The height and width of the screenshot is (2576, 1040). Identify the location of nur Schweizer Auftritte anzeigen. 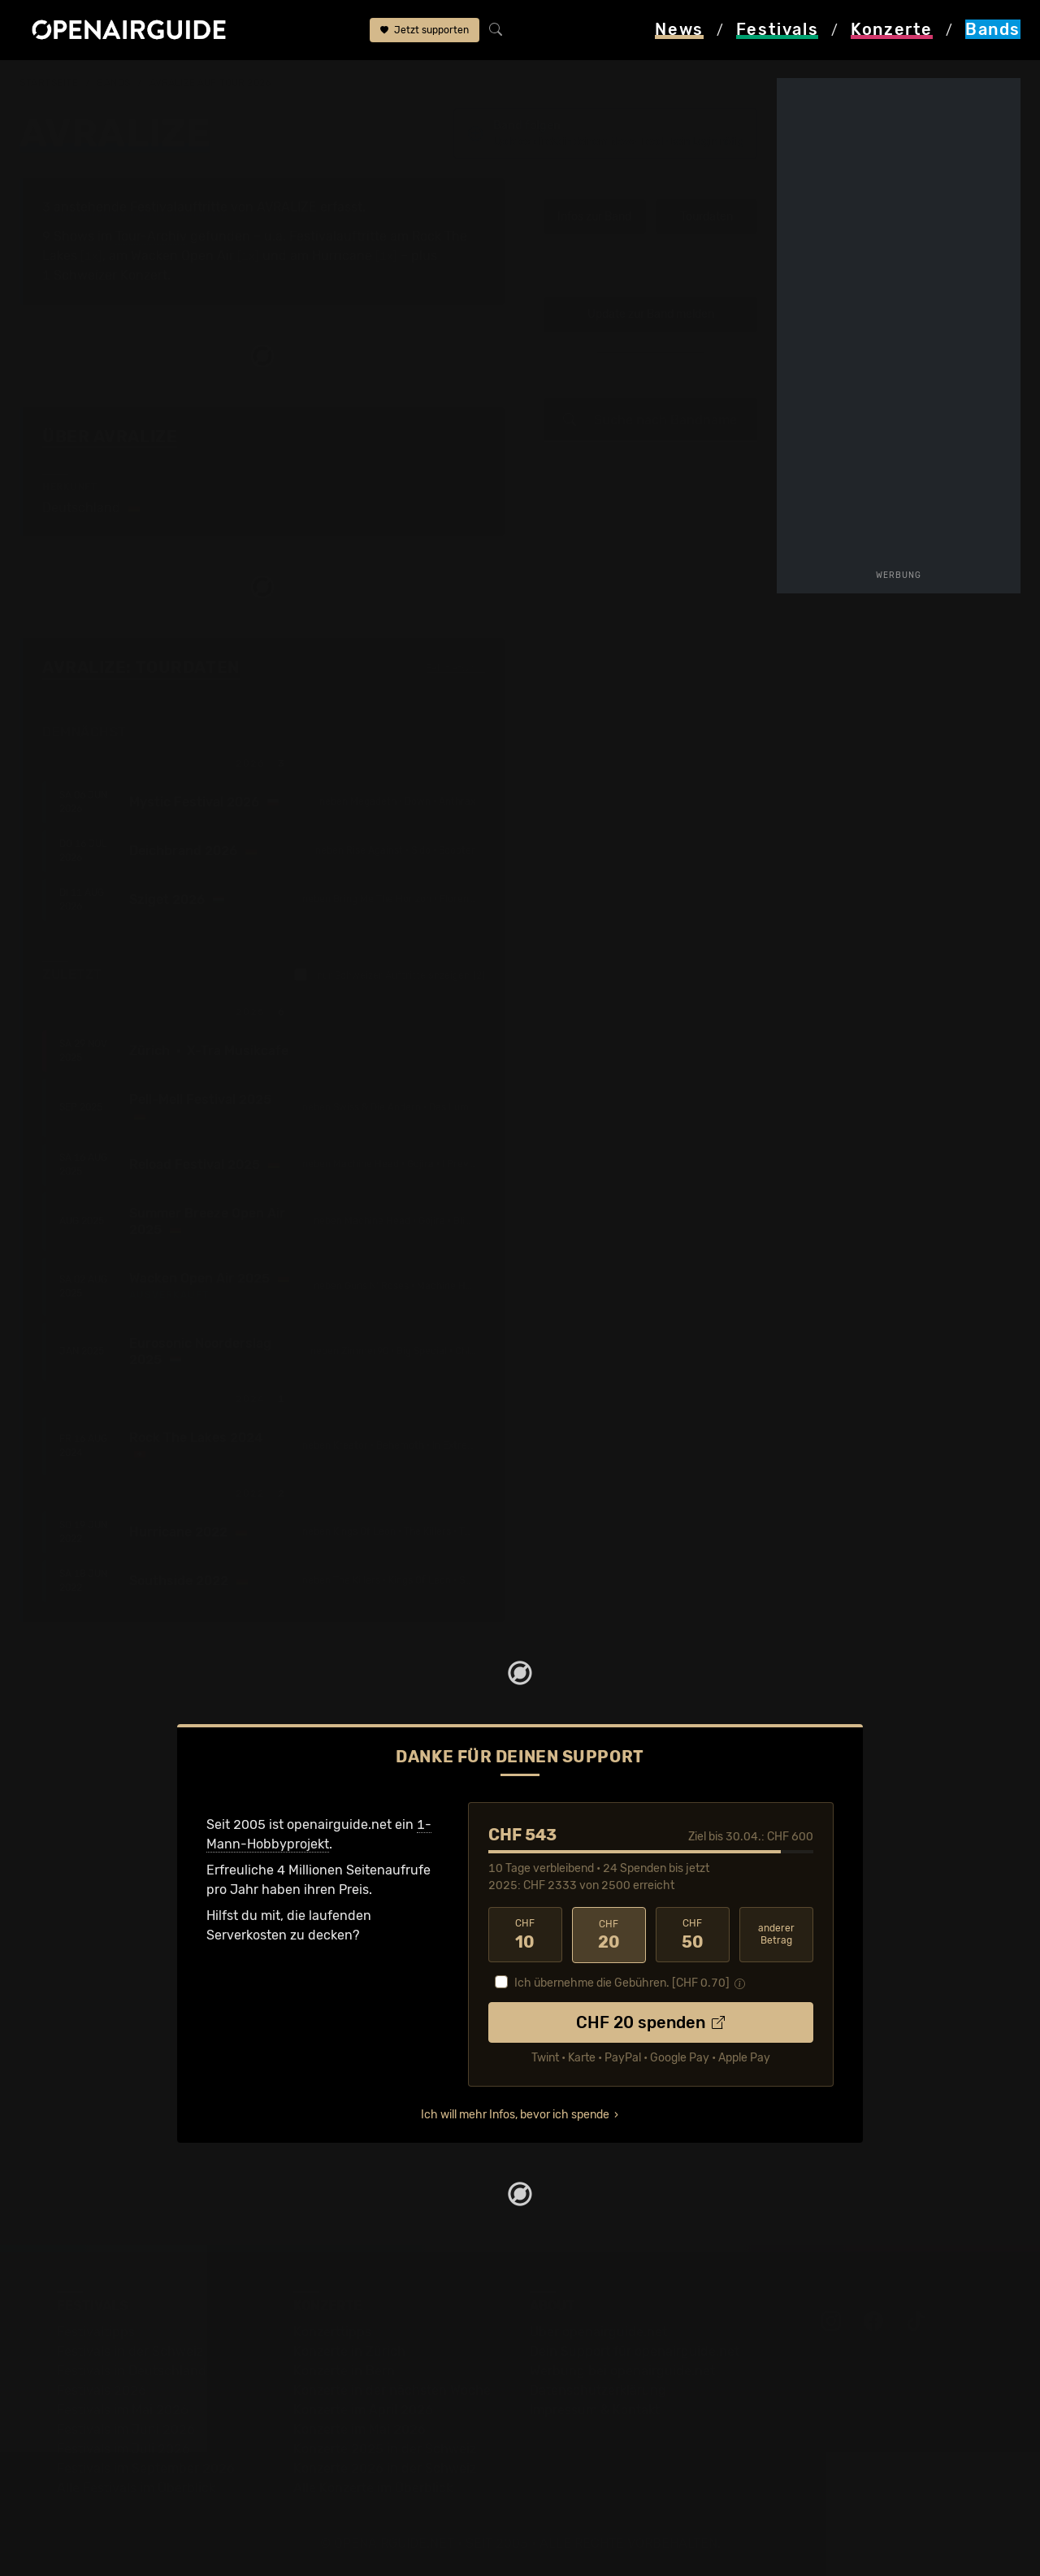
(389, 974).